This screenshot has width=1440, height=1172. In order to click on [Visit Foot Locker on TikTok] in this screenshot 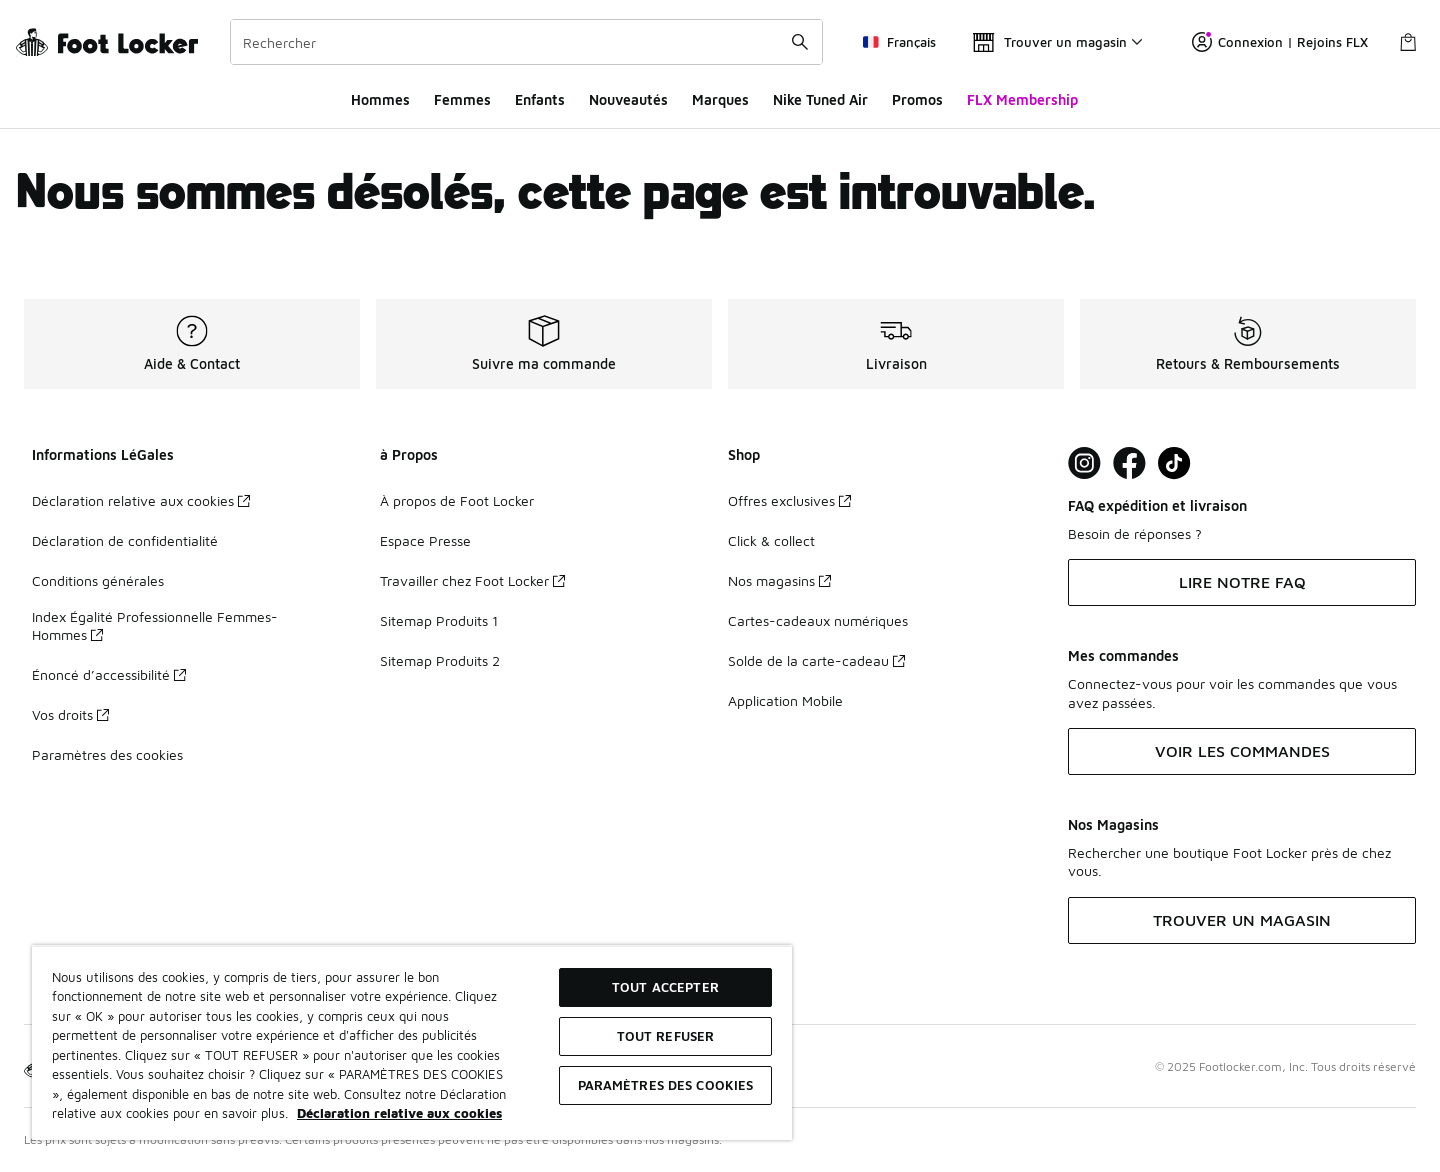, I will do `click(1174, 463)`.